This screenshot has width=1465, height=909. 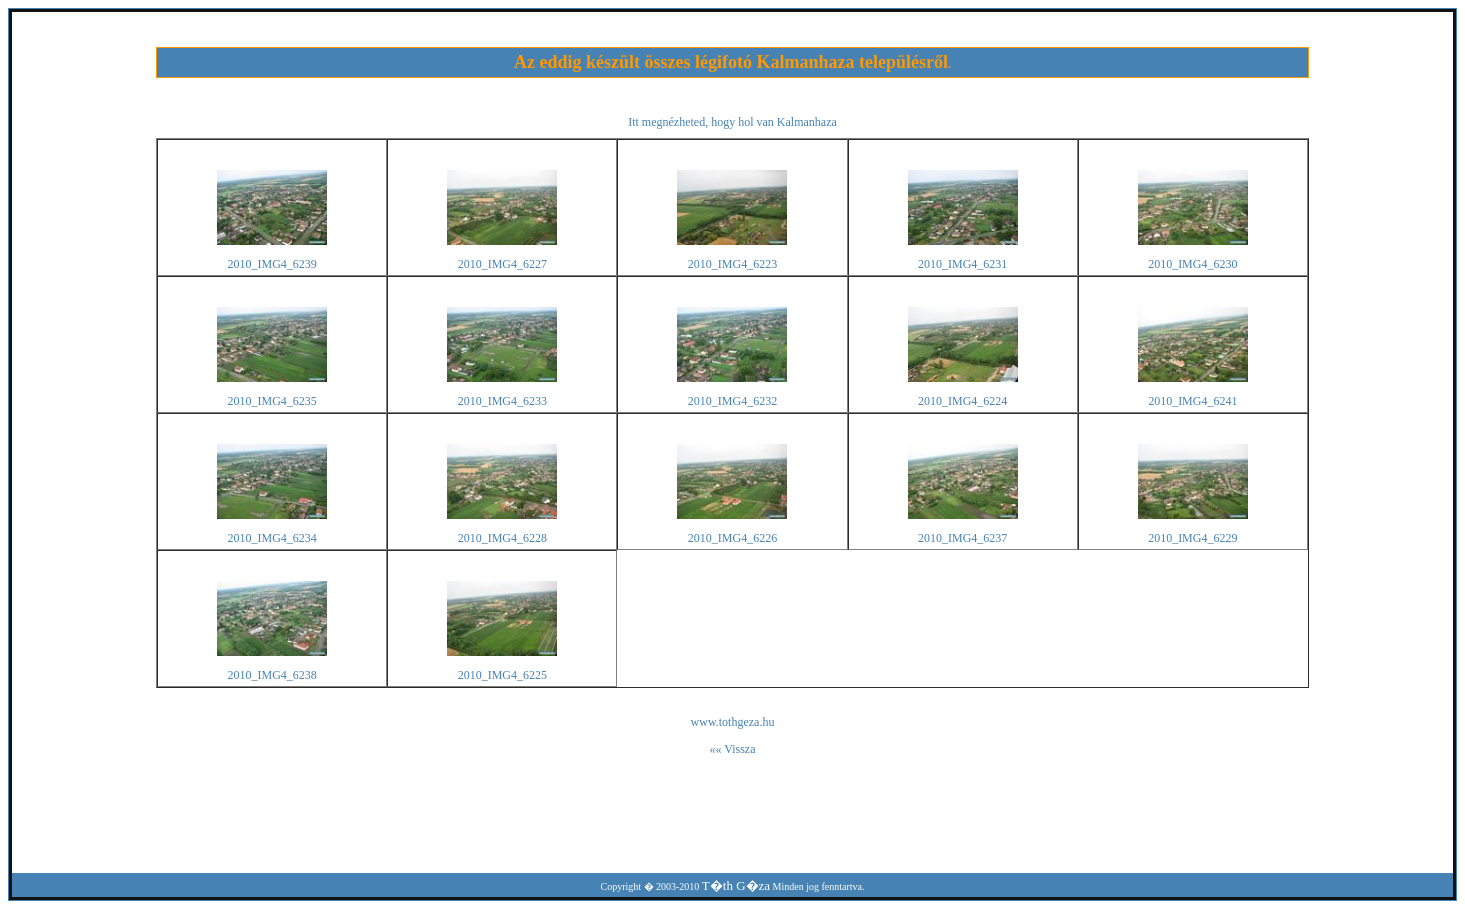 I want to click on 2010_IMG4_6224, so click(x=962, y=401).